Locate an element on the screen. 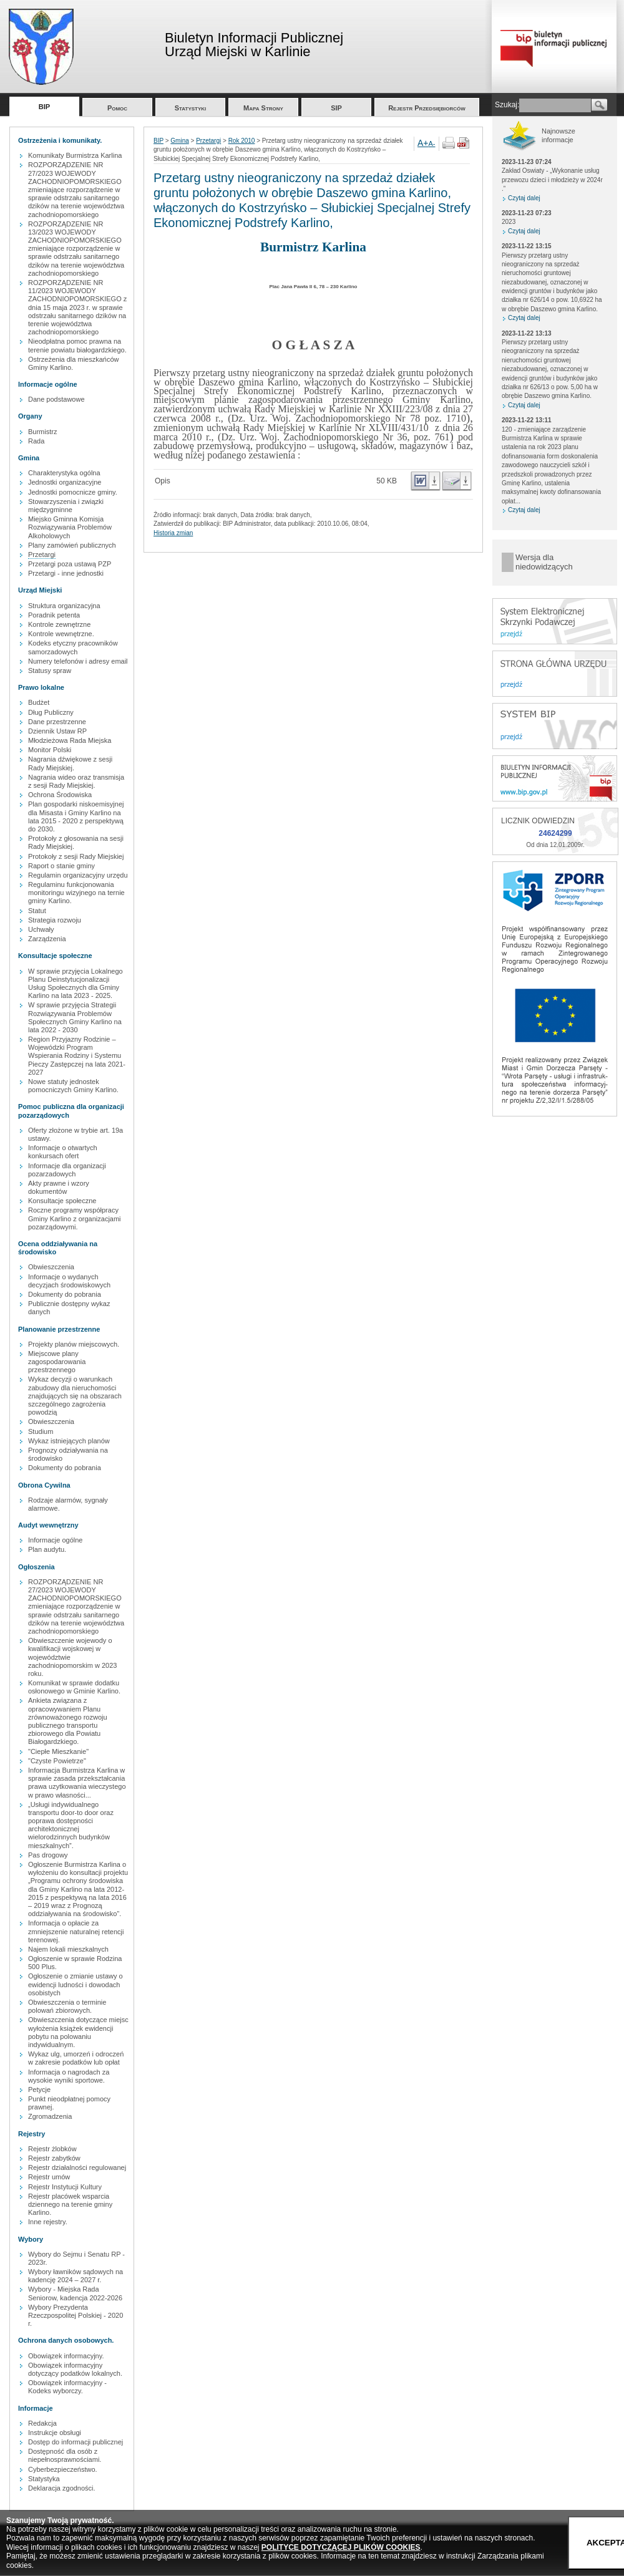  Nagrania wideo oraz transmisja z sesji Rady Miejskiej. is located at coordinates (76, 781).